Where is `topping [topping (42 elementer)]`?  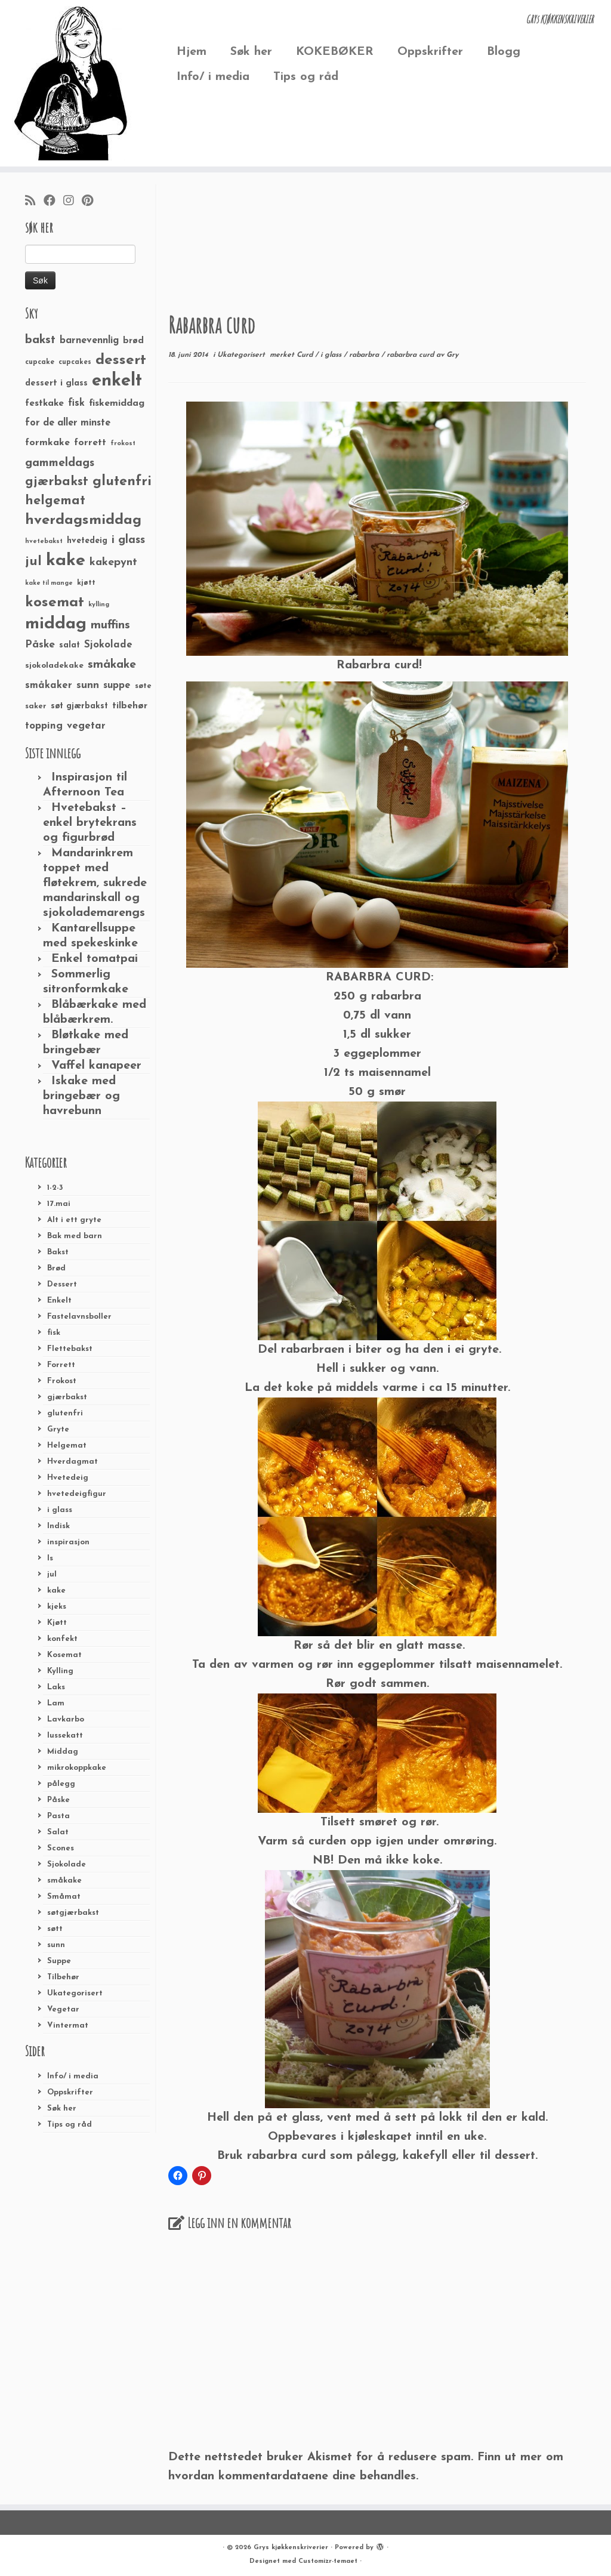 topping [topping (42 elementer)] is located at coordinates (44, 726).